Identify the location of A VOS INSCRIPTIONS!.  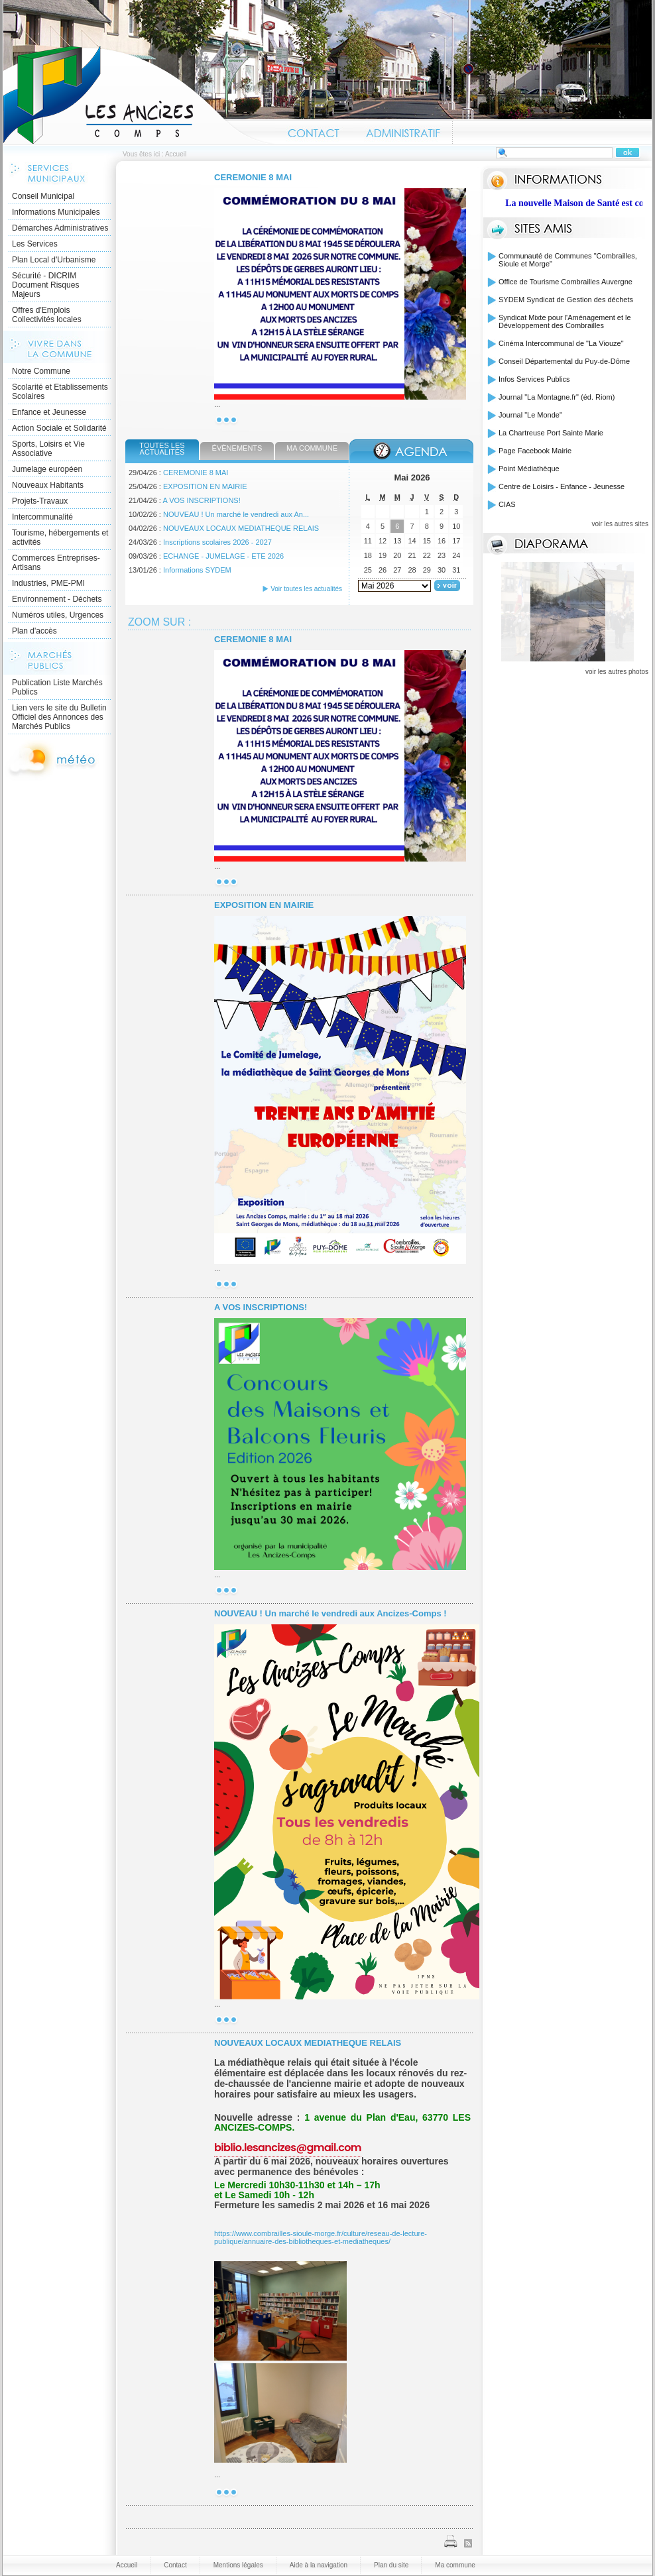
(201, 500).